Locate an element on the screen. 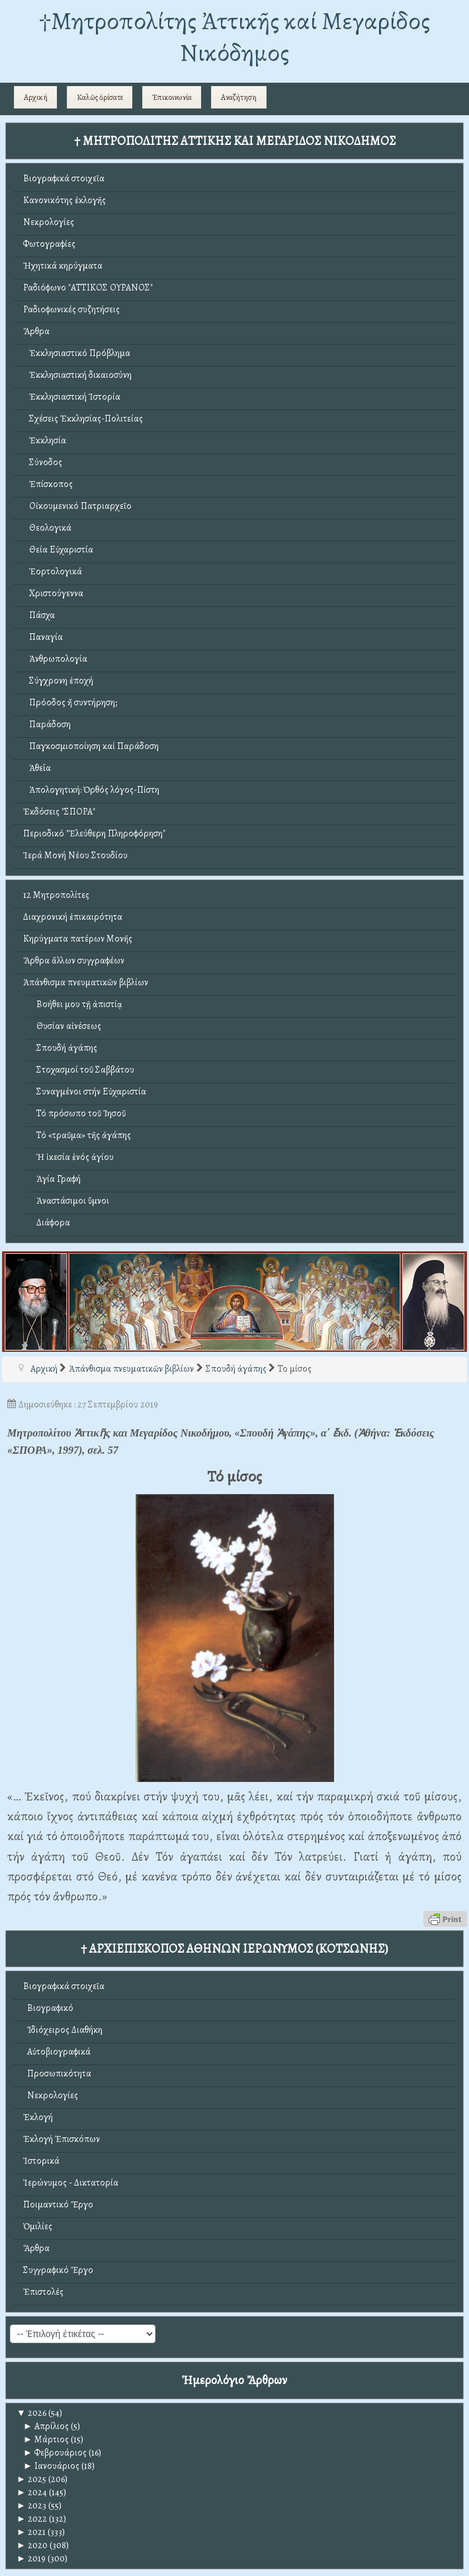 This screenshot has width=469, height=2576. Ἡ ἱκεσία ἑνός ἁγίου is located at coordinates (75, 1157).